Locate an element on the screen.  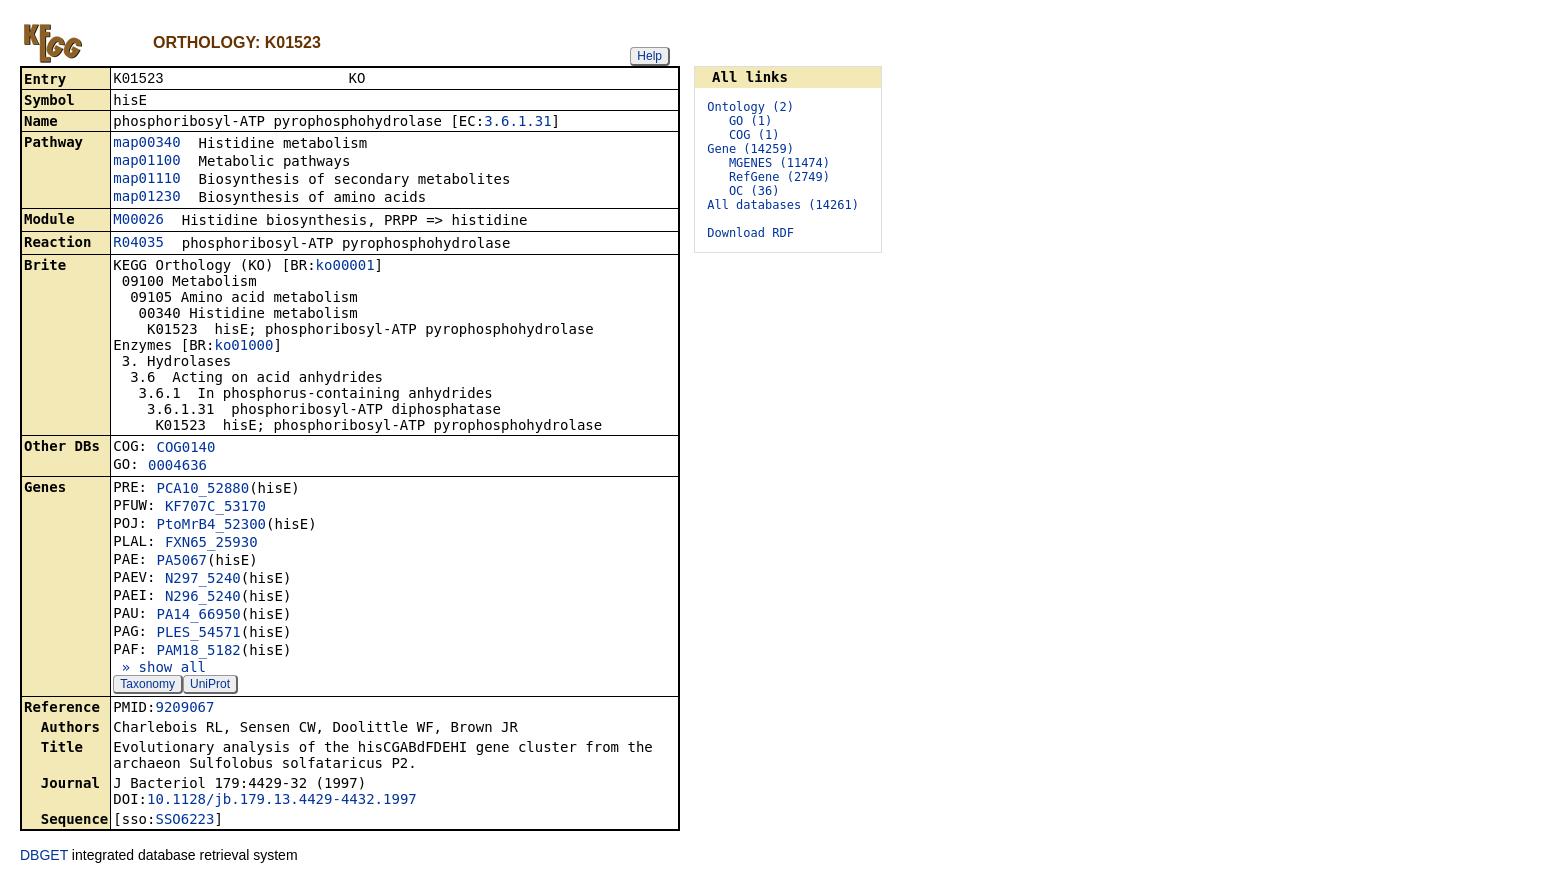
map01100 is located at coordinates (146, 162).